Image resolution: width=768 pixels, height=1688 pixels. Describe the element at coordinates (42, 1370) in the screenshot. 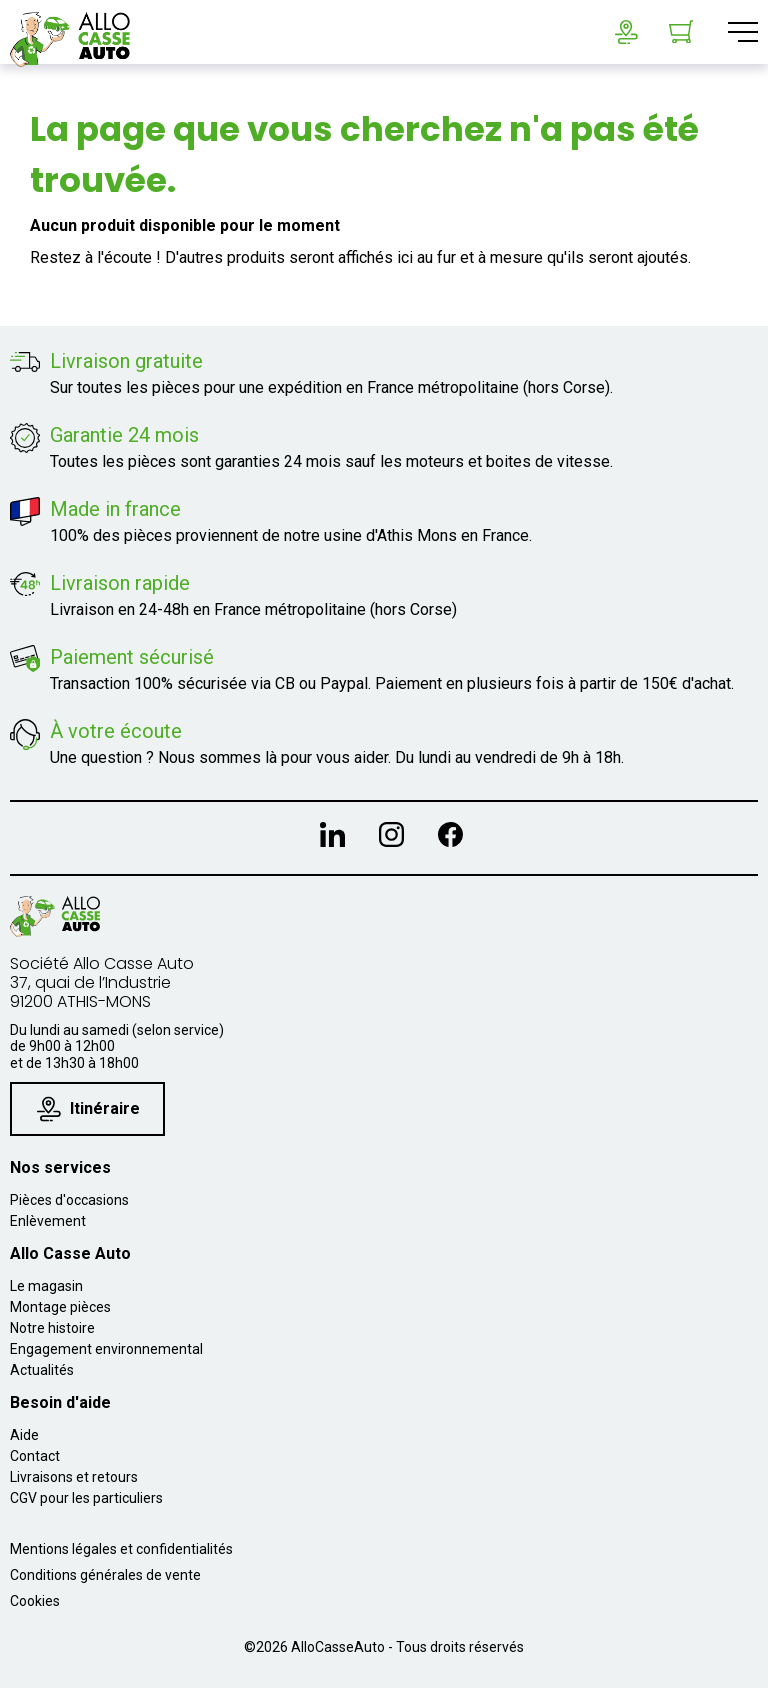

I see `Actualités` at that location.